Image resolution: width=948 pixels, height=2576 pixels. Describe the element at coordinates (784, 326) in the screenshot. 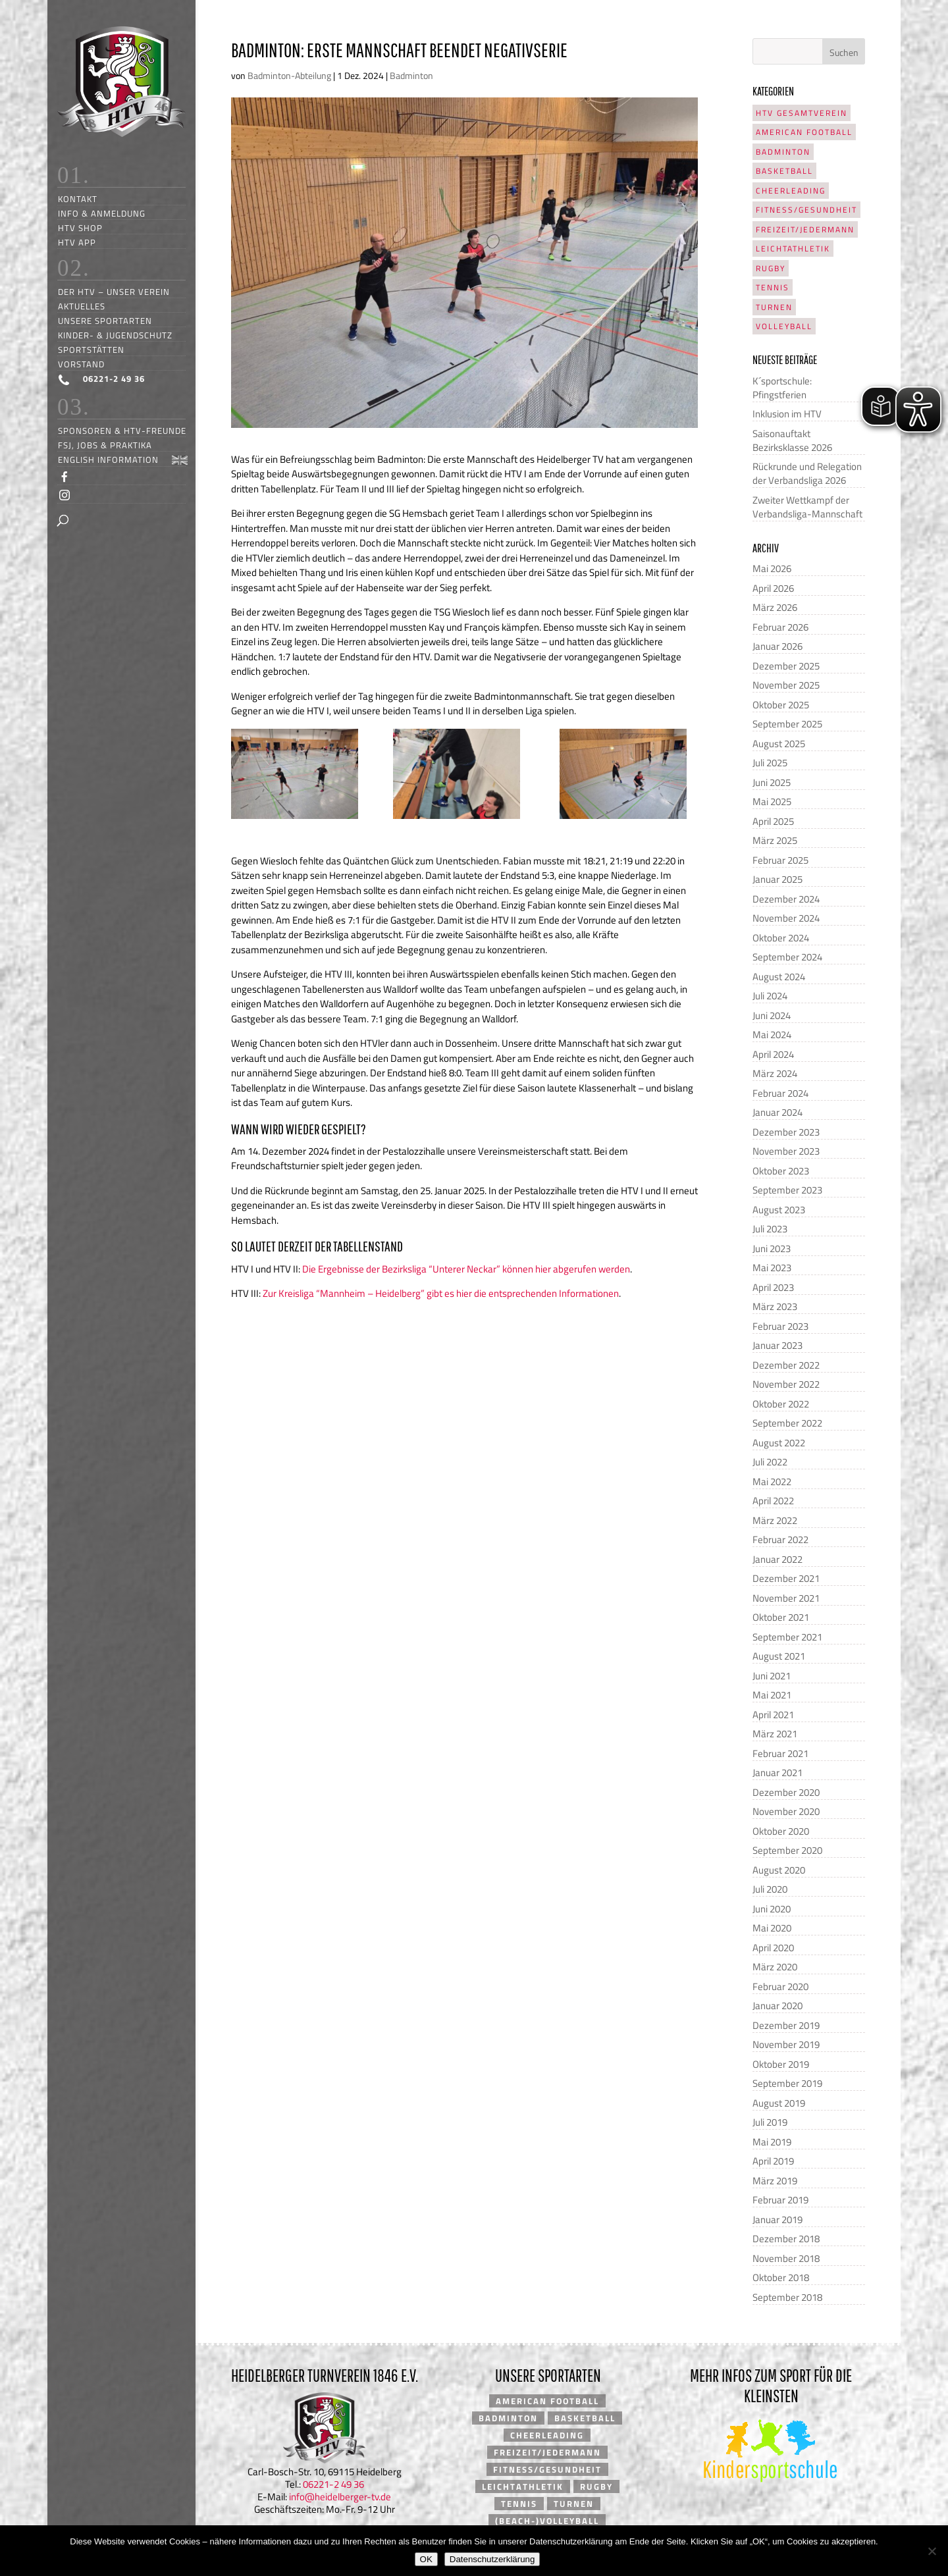

I see `Volleyball` at that location.